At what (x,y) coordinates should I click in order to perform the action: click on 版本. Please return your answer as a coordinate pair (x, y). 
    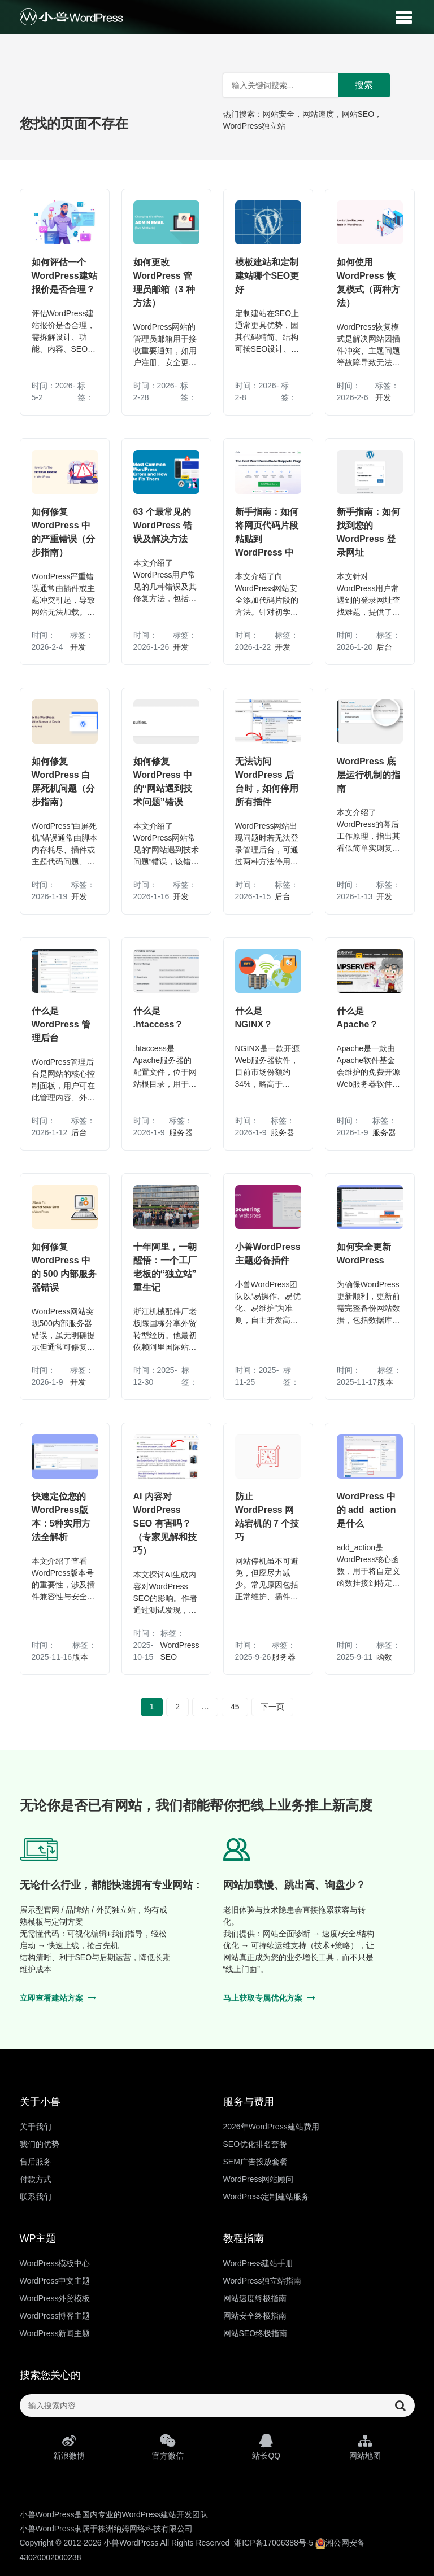
    Looking at the image, I should click on (385, 1382).